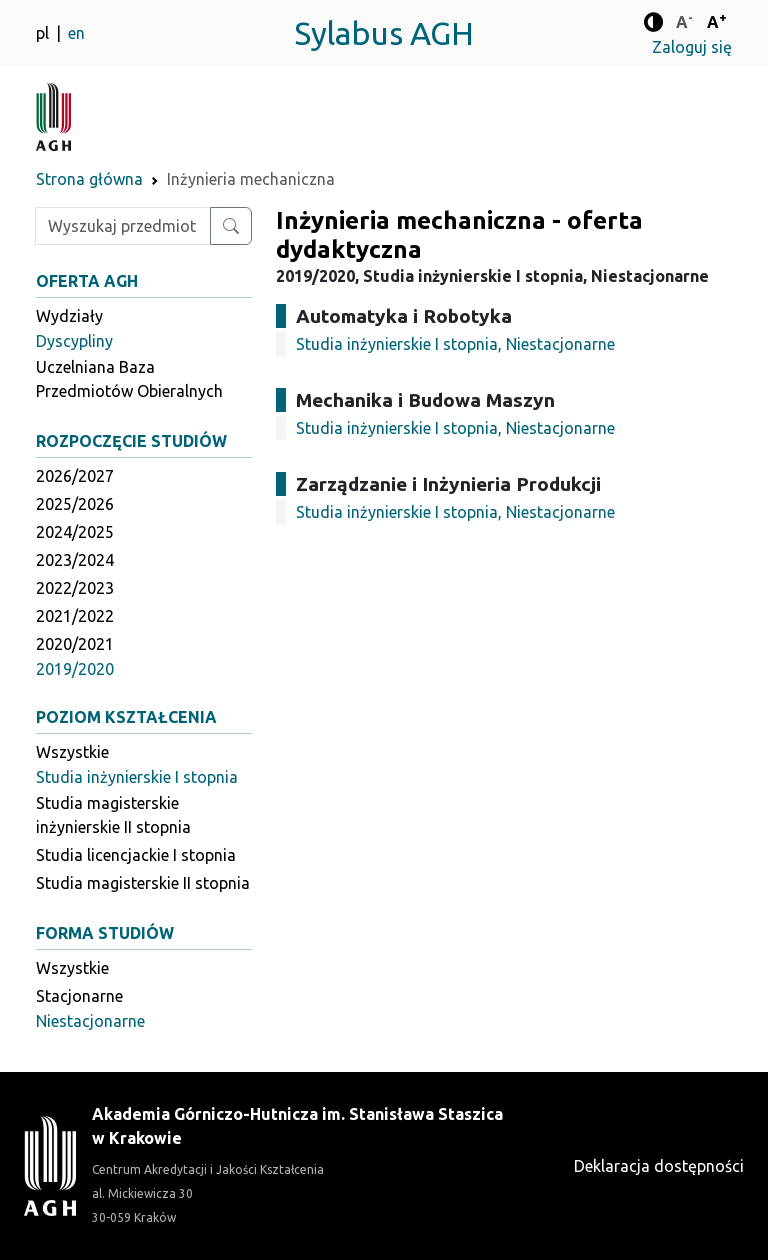 This screenshot has height=1260, width=768. Describe the element at coordinates (75, 616) in the screenshot. I see `2021/2022` at that location.